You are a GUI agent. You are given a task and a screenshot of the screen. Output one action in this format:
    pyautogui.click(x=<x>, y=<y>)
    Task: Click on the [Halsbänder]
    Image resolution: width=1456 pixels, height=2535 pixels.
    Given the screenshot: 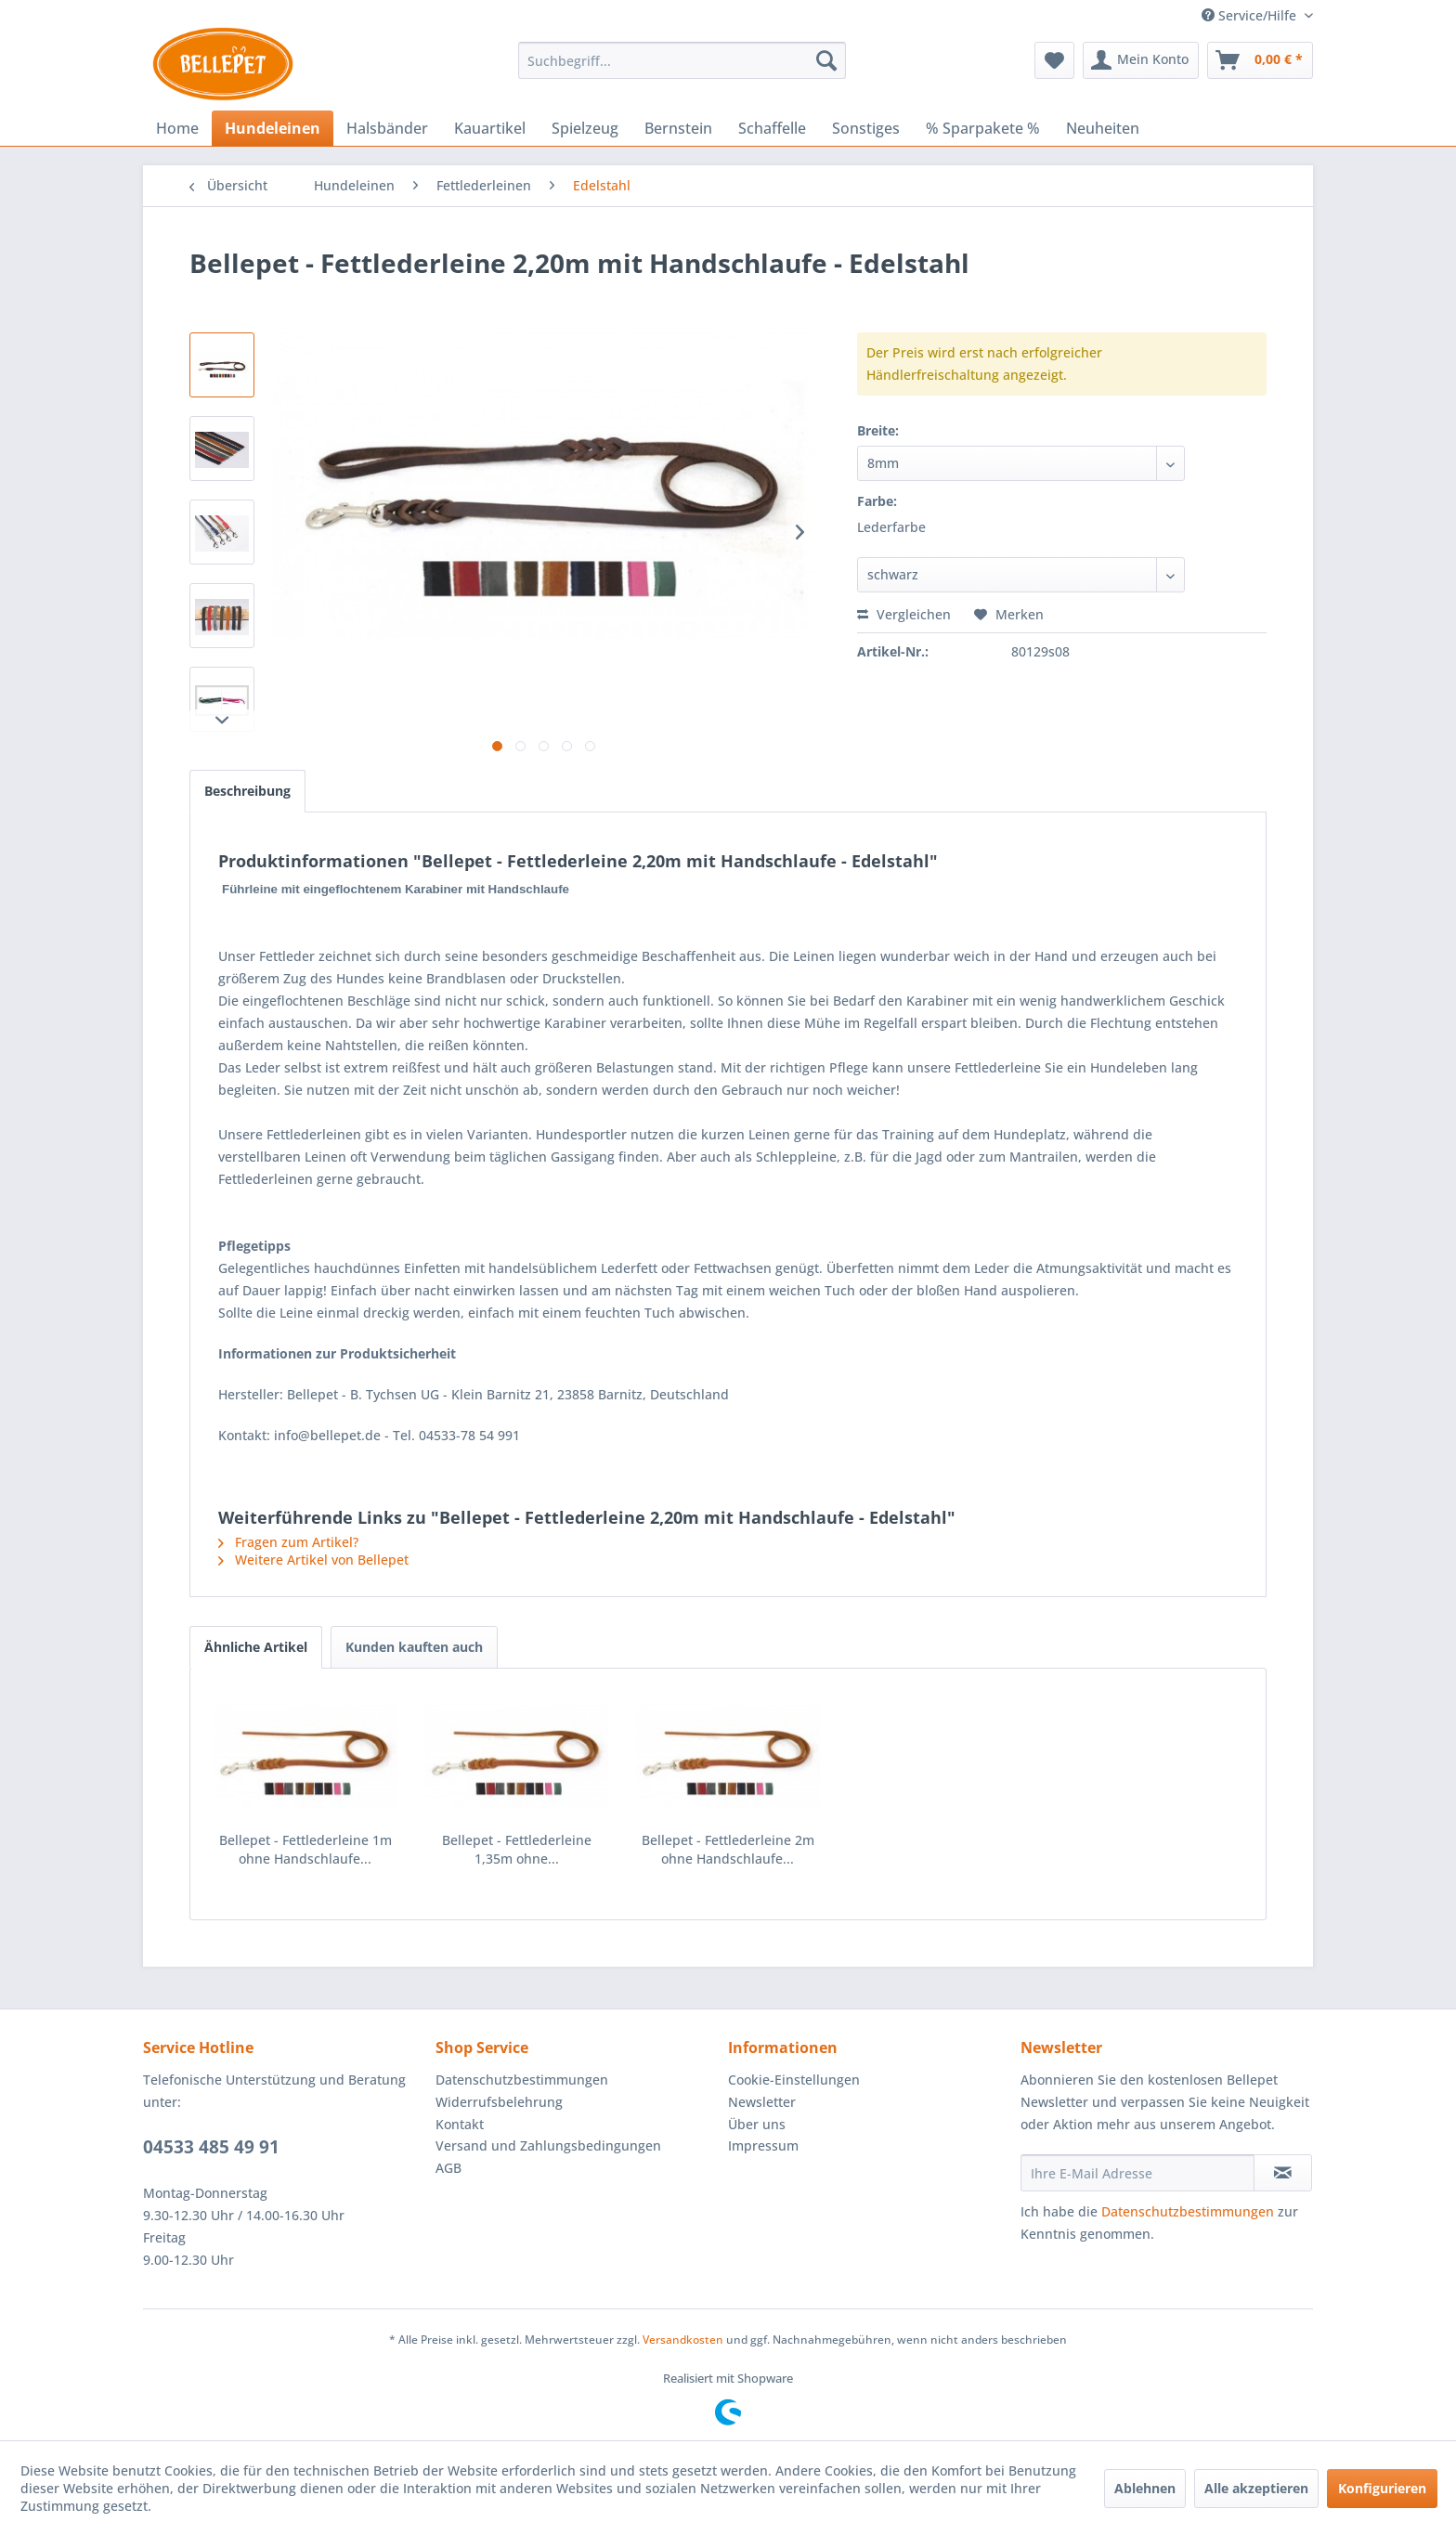 What is the action you would take?
    pyautogui.click(x=387, y=128)
    